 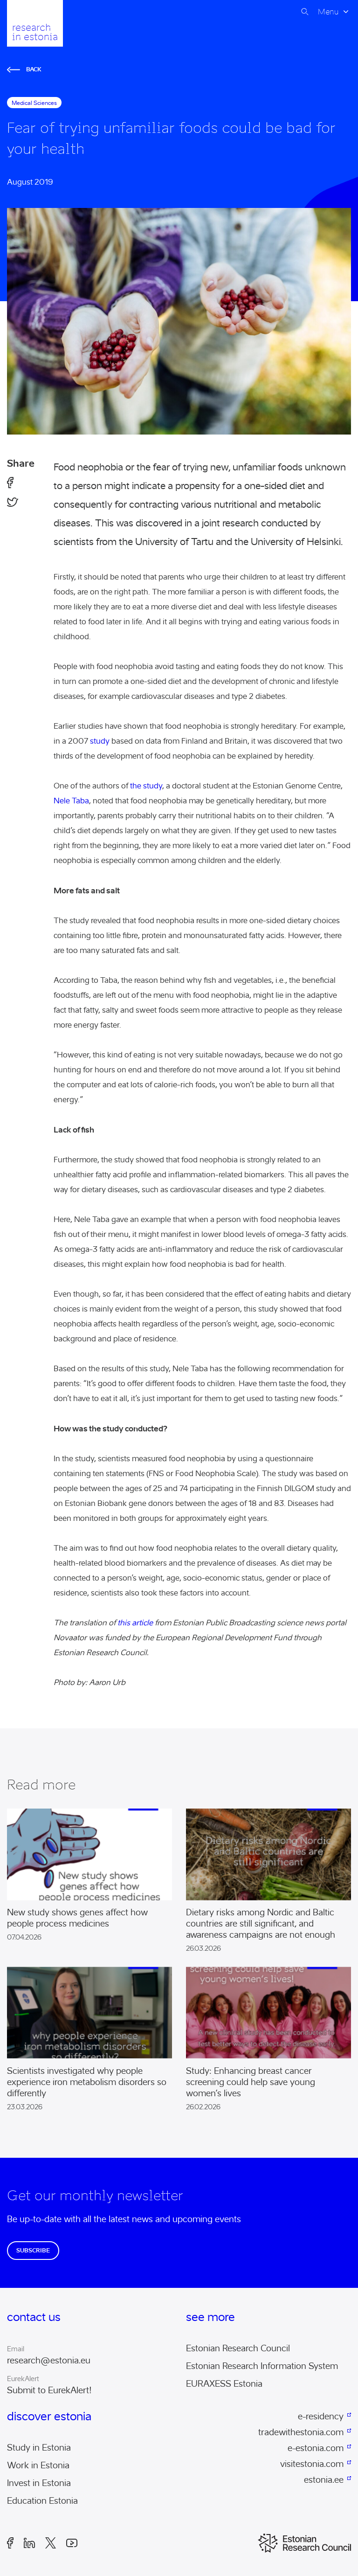 I want to click on Study in Estonia, so click(x=39, y=2448).